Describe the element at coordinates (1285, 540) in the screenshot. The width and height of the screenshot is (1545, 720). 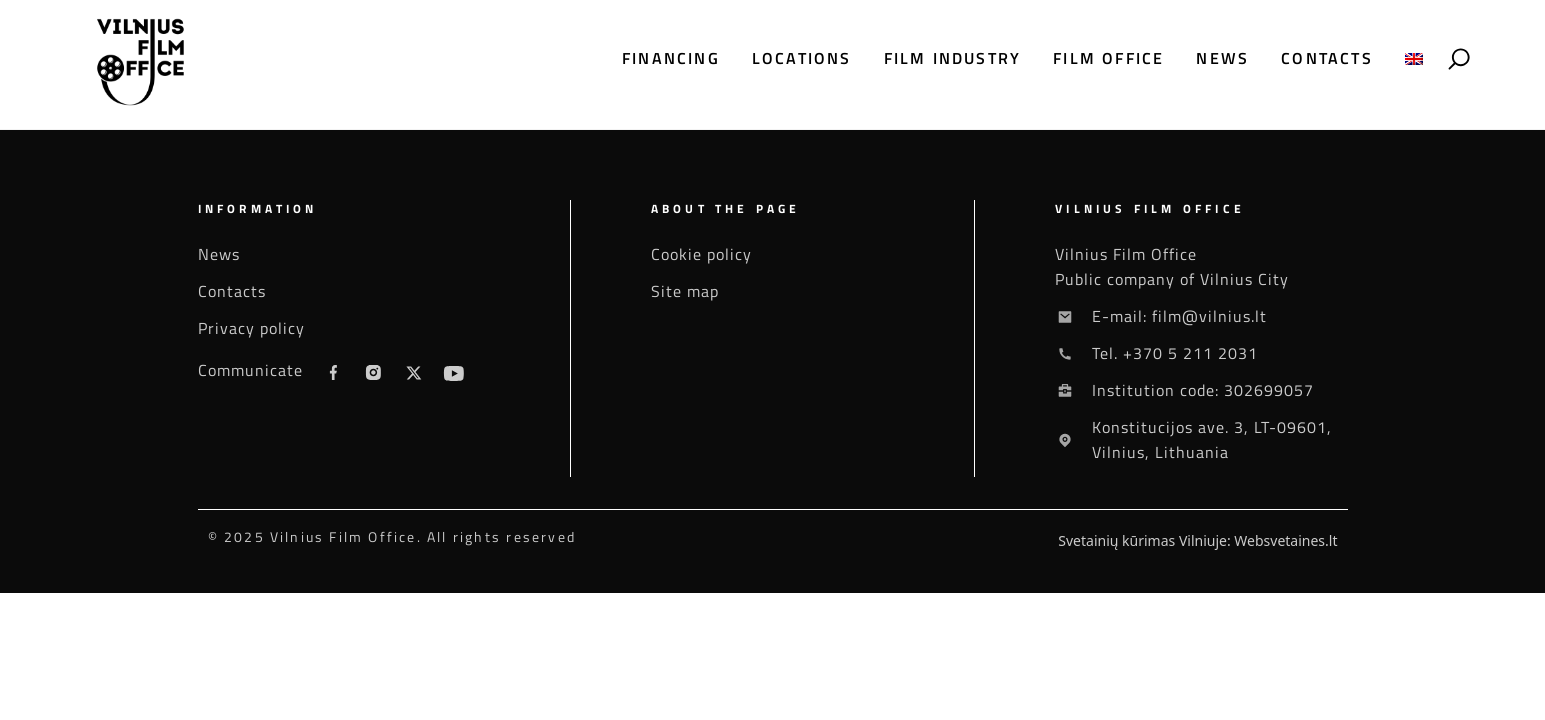
I see `Websvetaines.lt` at that location.